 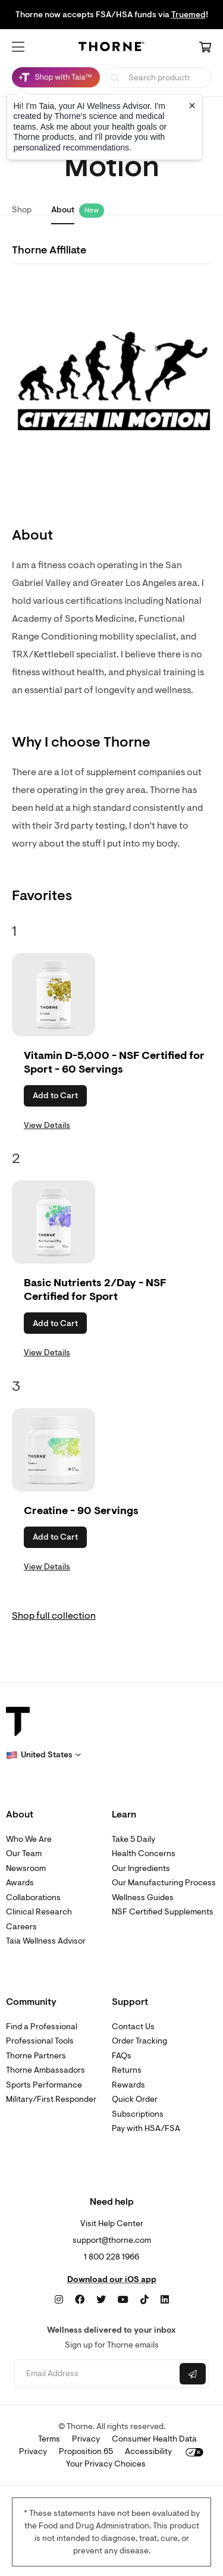 What do you see at coordinates (162, 1912) in the screenshot?
I see `NSF Certified Supplements` at bounding box center [162, 1912].